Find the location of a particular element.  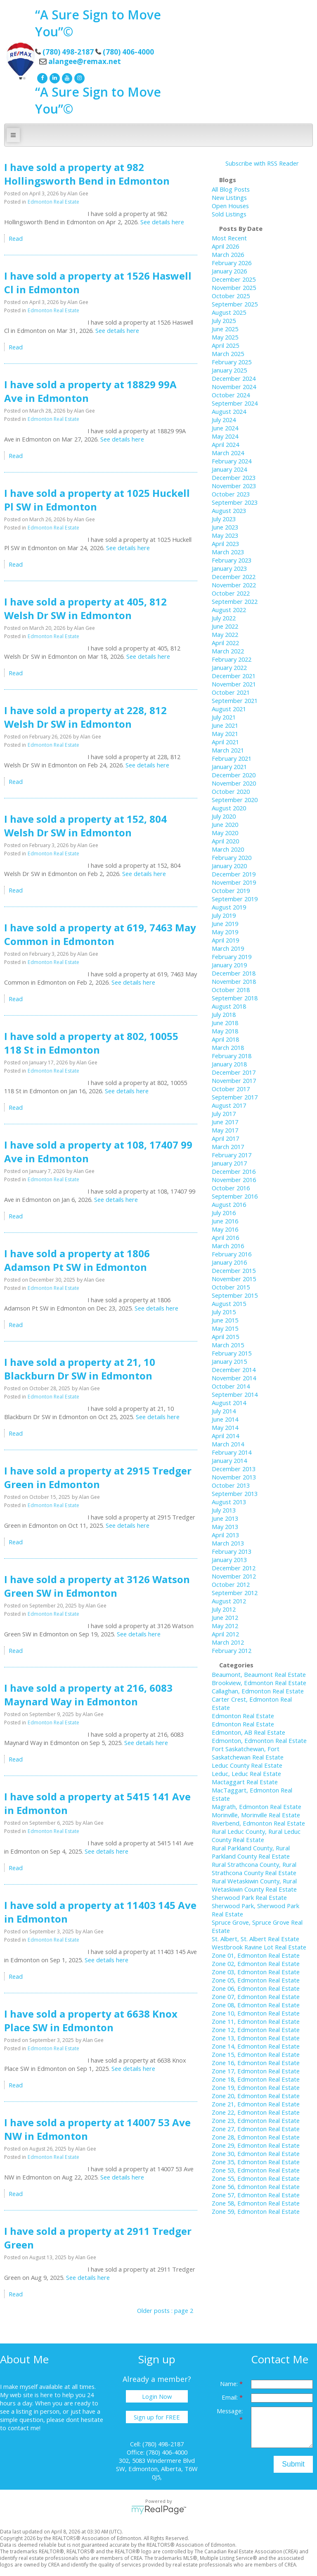

September 2021 is located at coordinates (235, 700).